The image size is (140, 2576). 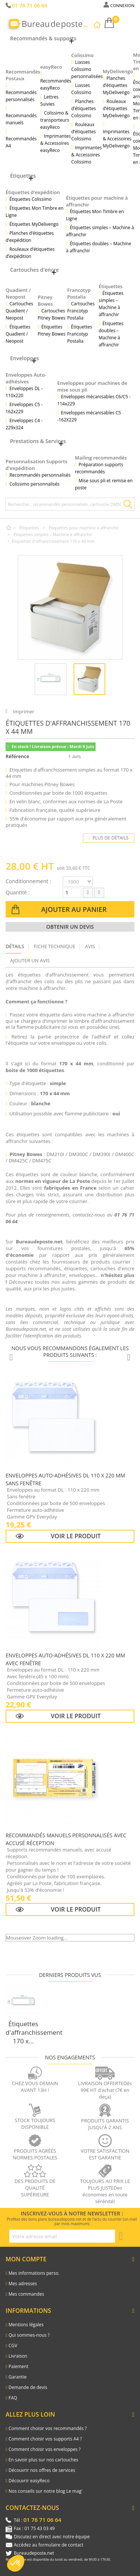 I want to click on Colissimo, so click(x=82, y=55).